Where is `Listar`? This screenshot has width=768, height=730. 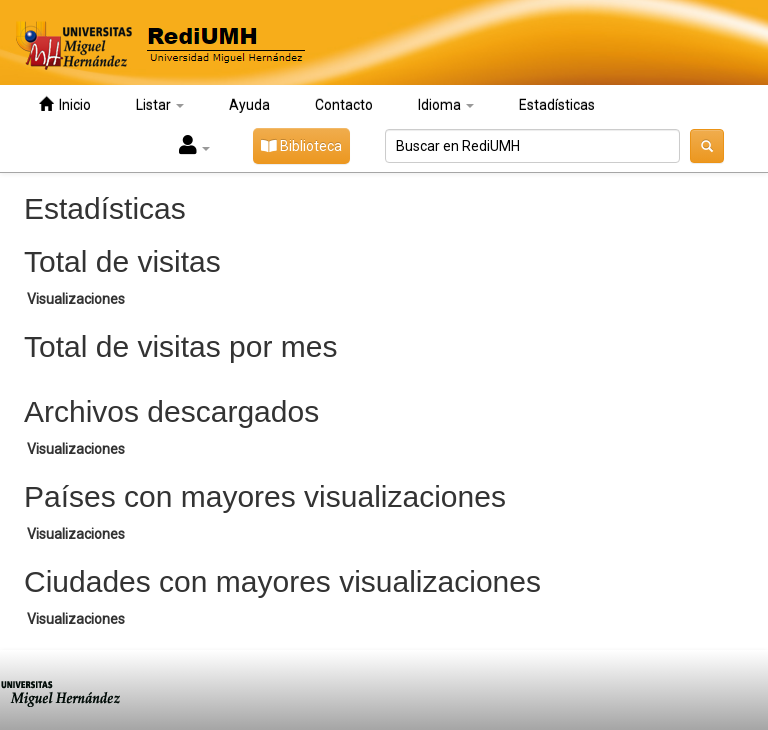
Listar is located at coordinates (160, 105).